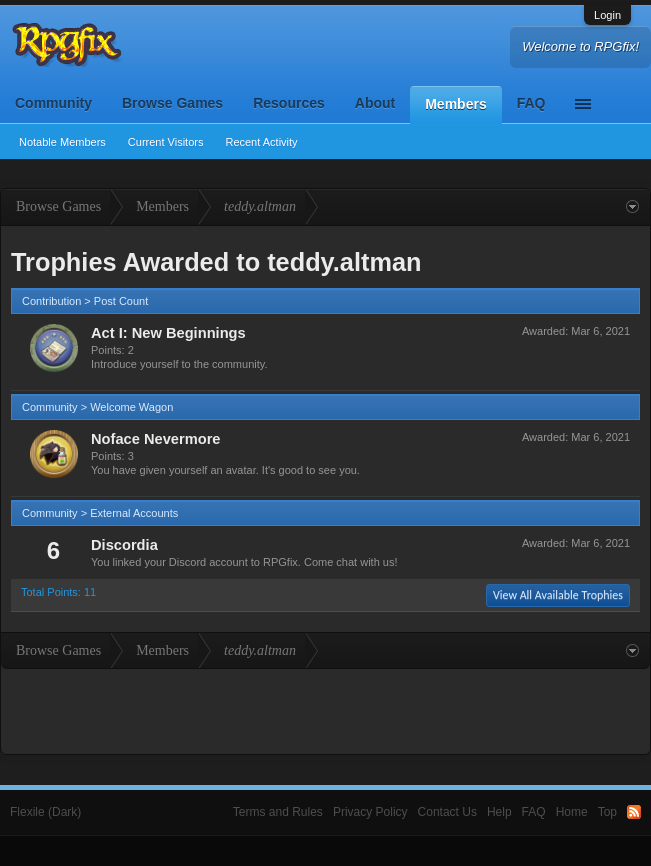 Image resolution: width=651 pixels, height=866 pixels. What do you see at coordinates (499, 812) in the screenshot?
I see `Help` at bounding box center [499, 812].